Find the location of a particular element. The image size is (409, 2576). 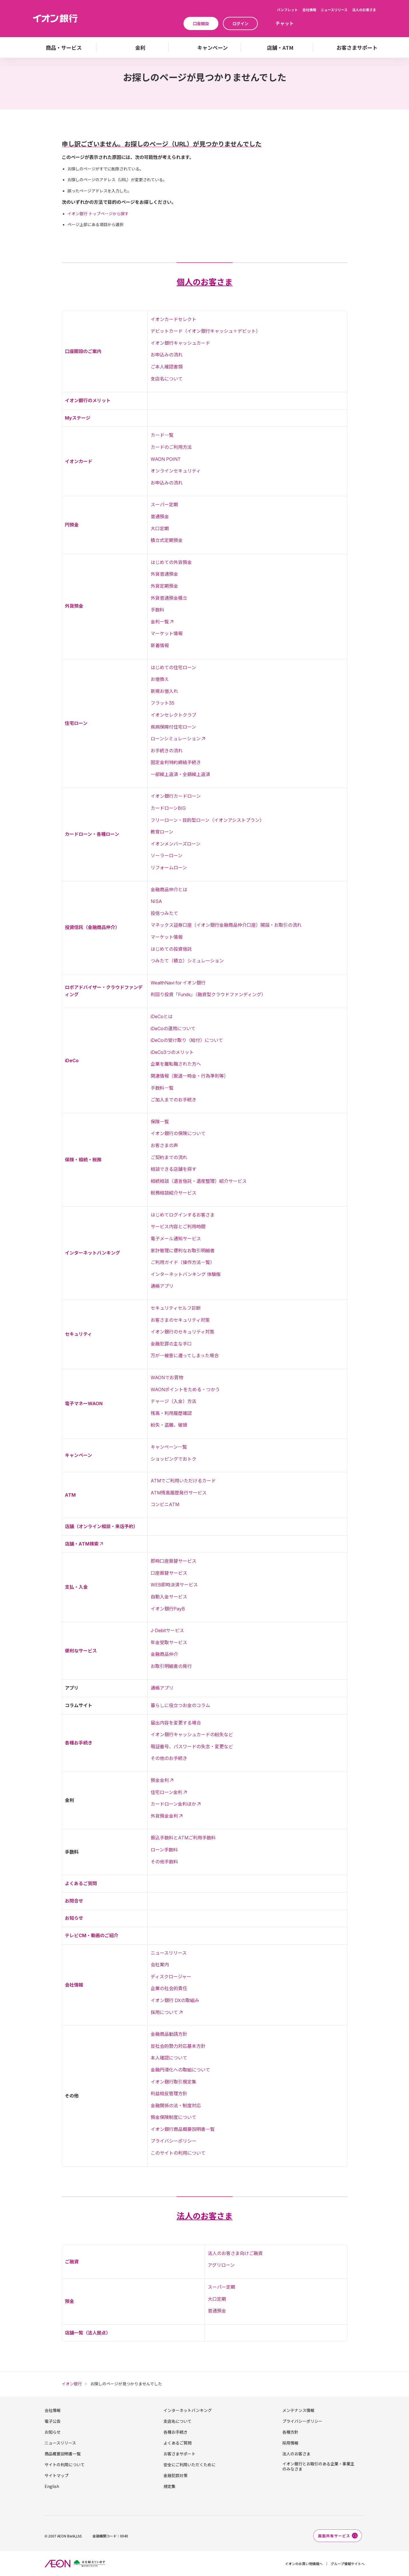

お借換え is located at coordinates (160, 679).